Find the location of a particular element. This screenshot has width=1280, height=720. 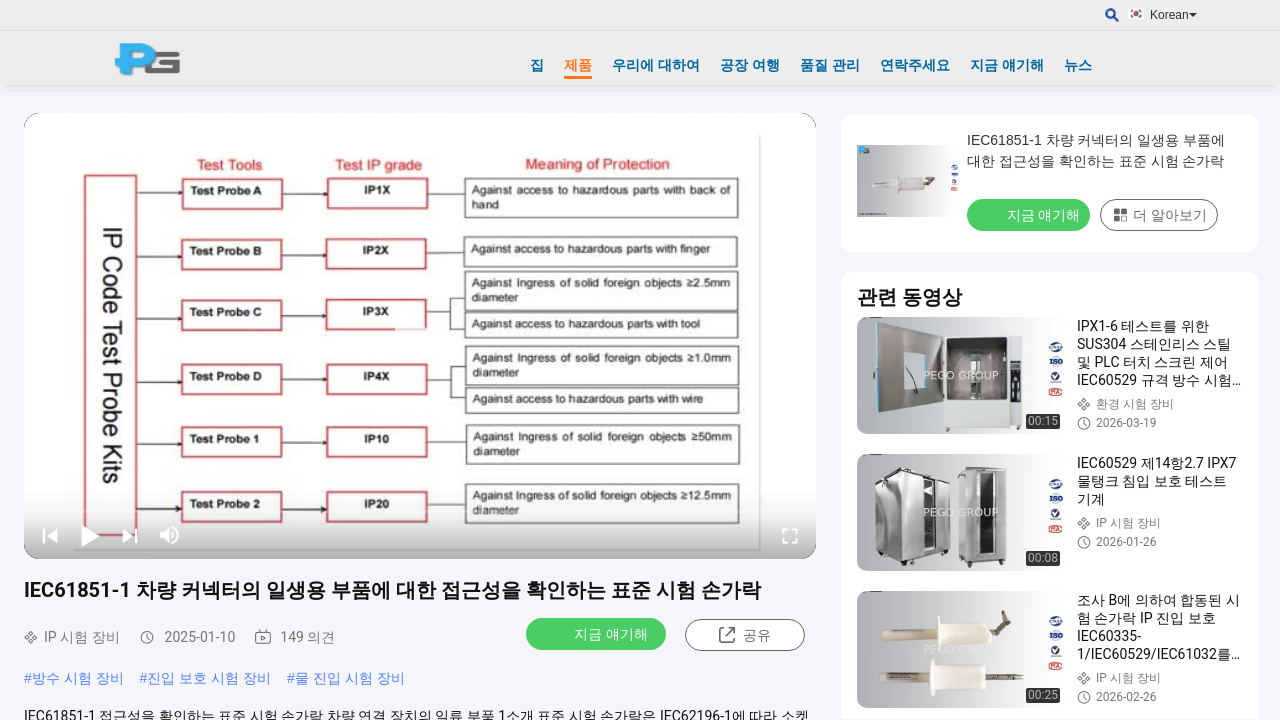

[play/pause] is located at coordinates (90, 535).